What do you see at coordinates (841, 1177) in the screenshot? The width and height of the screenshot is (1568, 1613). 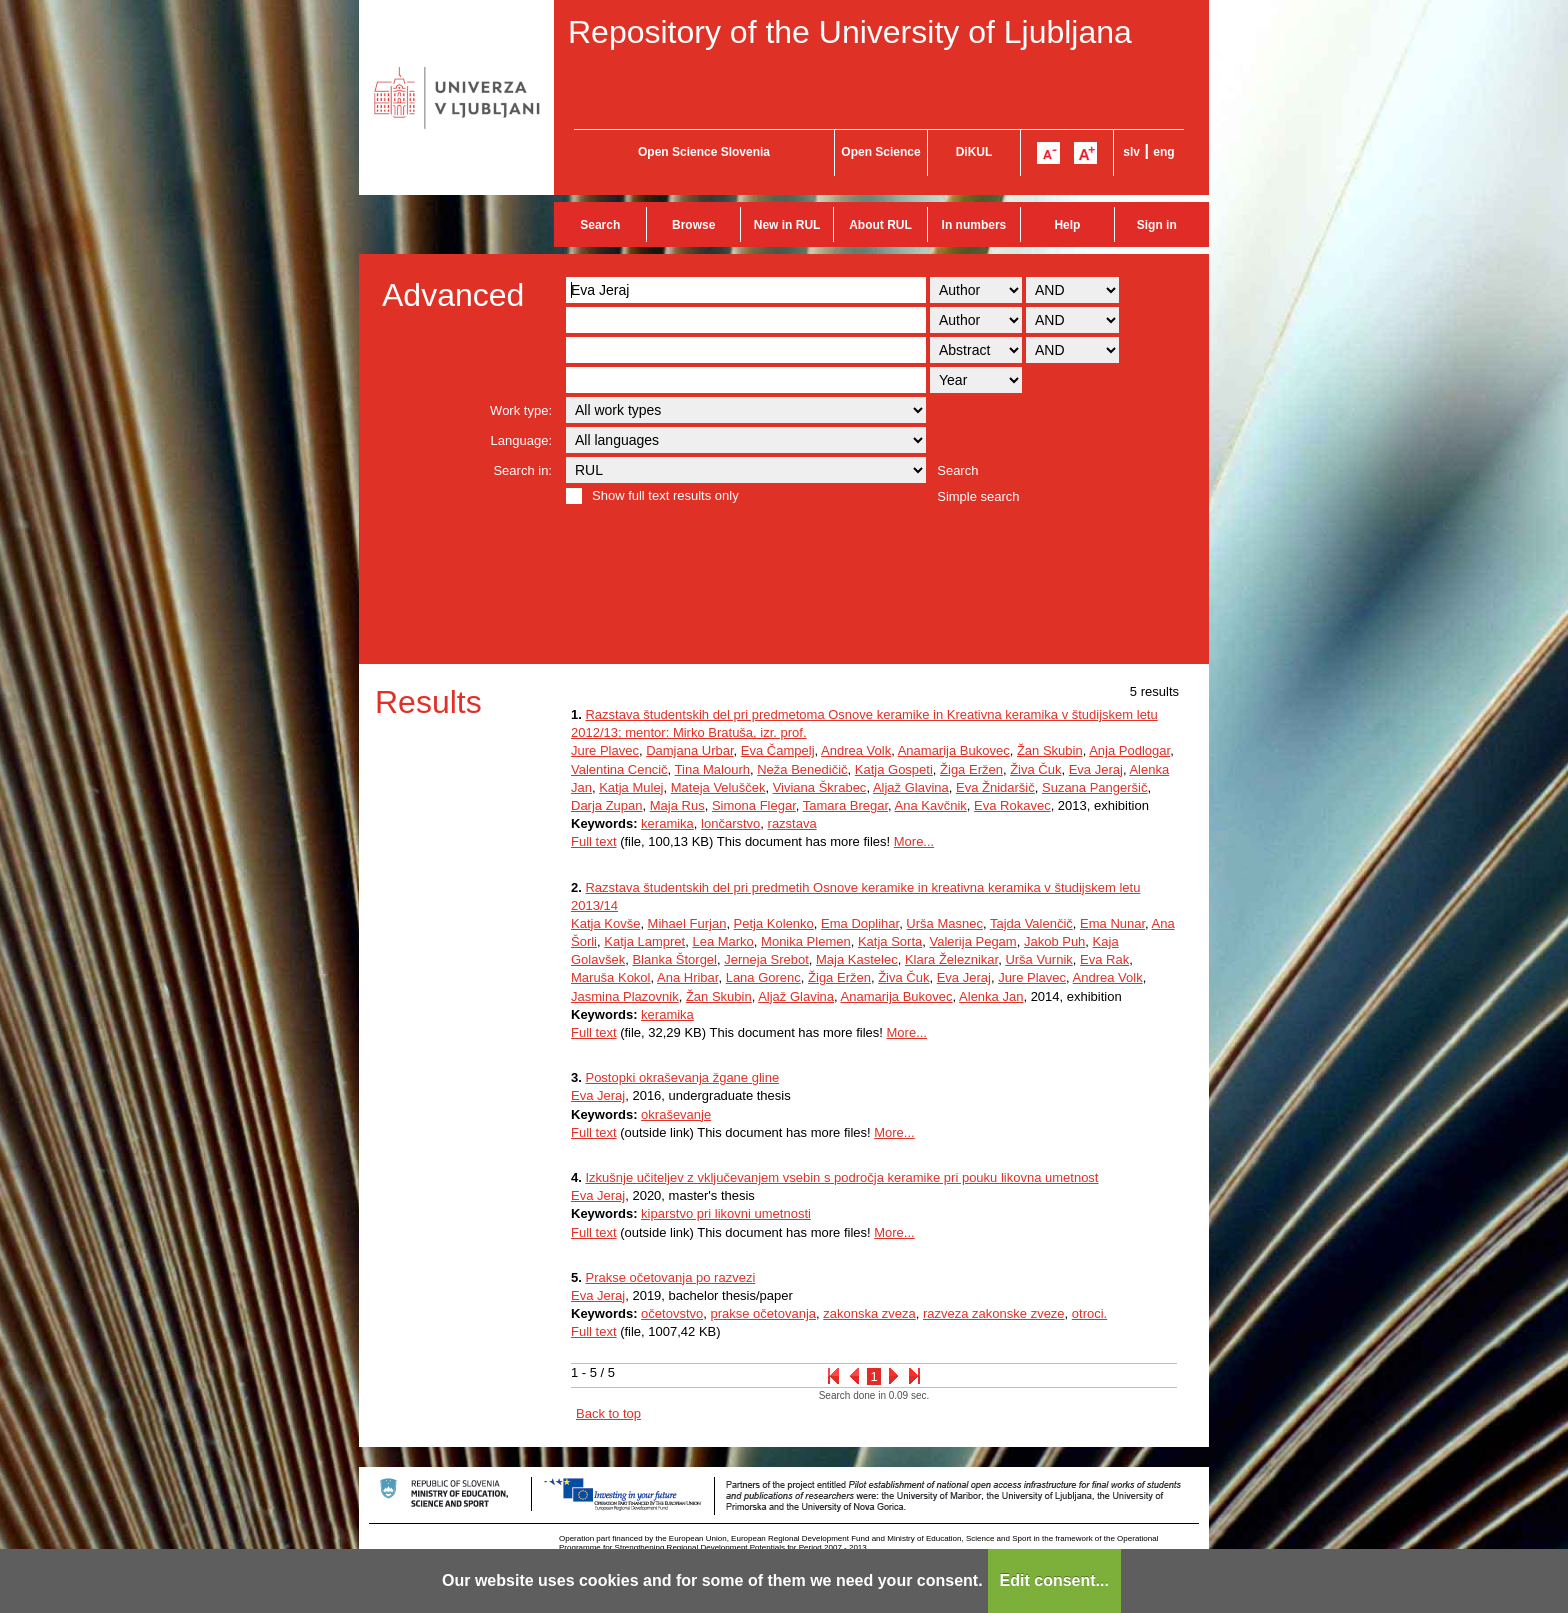 I see `Izkušnje učiteljev z vključevanjem vsebin s področja keramike pri pouku likovna umetnost` at bounding box center [841, 1177].